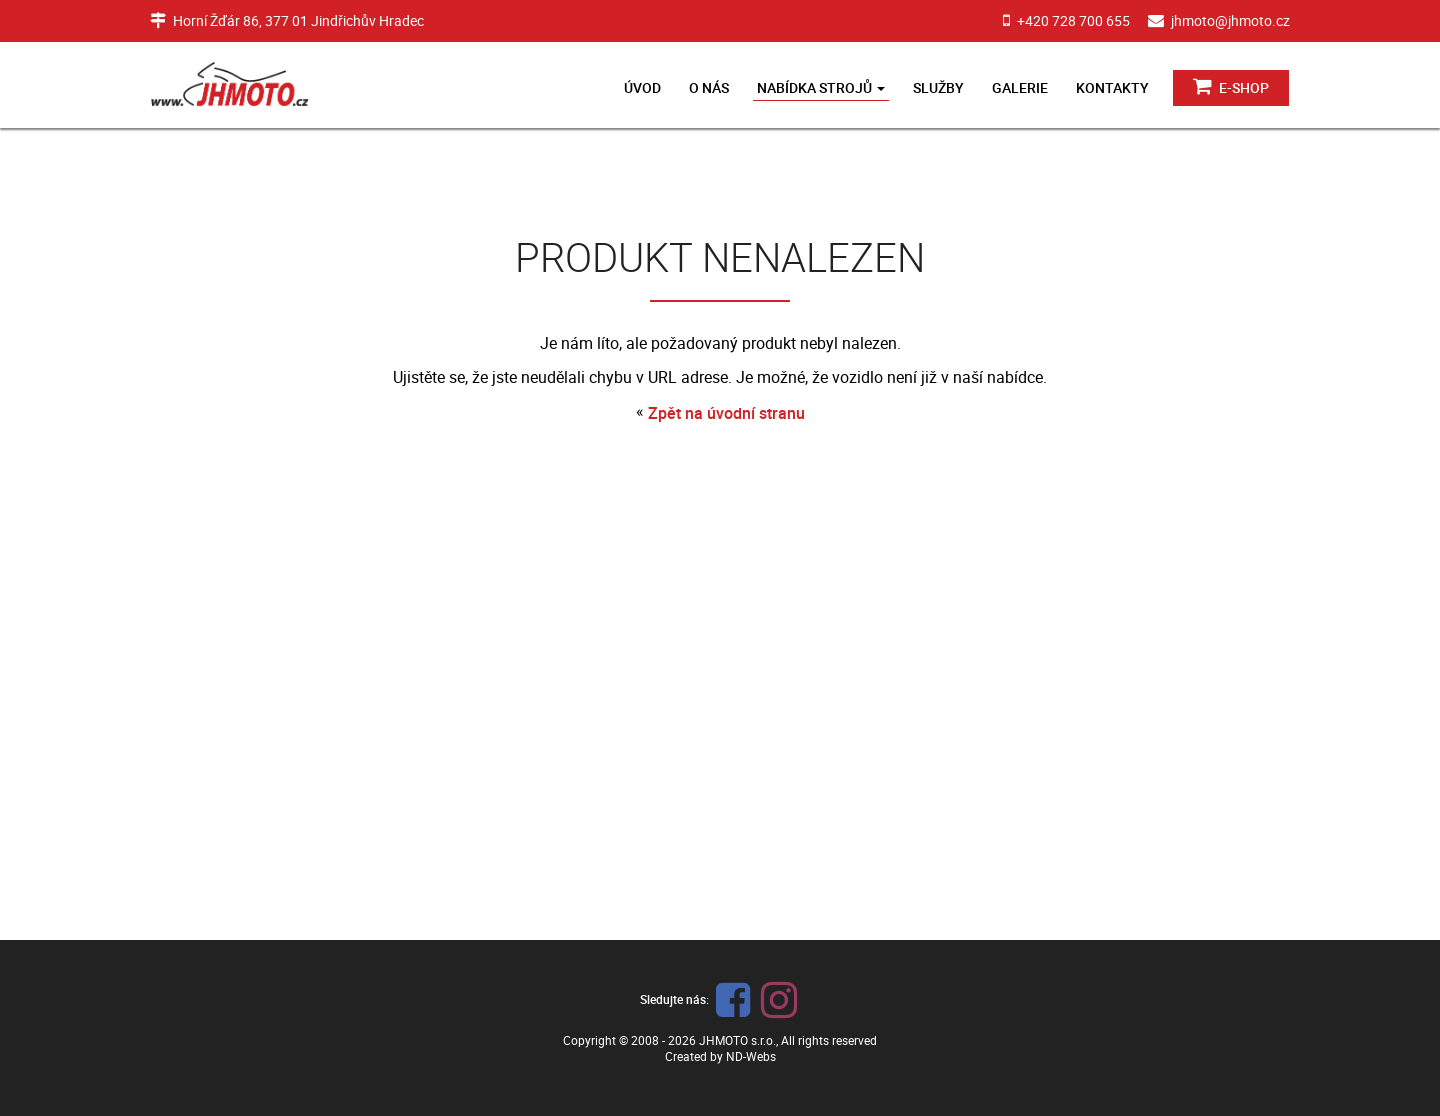 The image size is (1440, 1116). Describe the element at coordinates (938, 87) in the screenshot. I see `Služby` at that location.